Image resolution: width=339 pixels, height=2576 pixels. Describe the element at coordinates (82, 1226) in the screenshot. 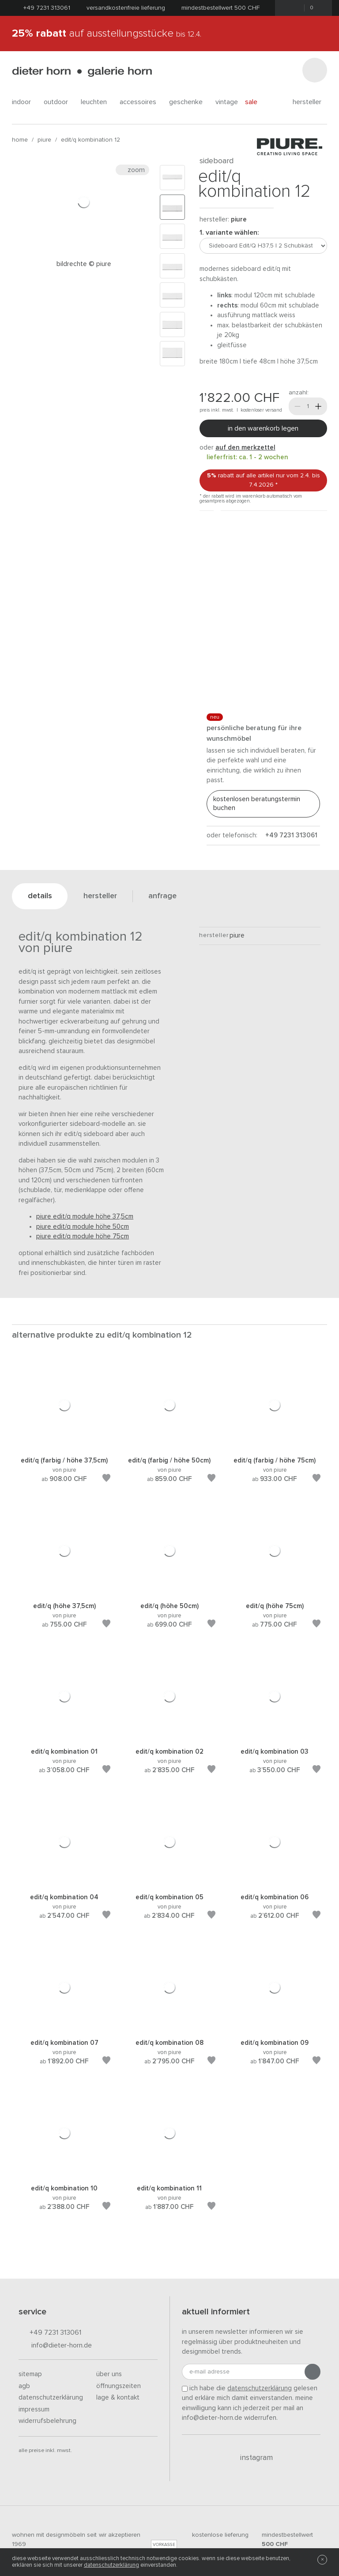

I see `Piure Edit/Q Module Höhe 50cm` at that location.